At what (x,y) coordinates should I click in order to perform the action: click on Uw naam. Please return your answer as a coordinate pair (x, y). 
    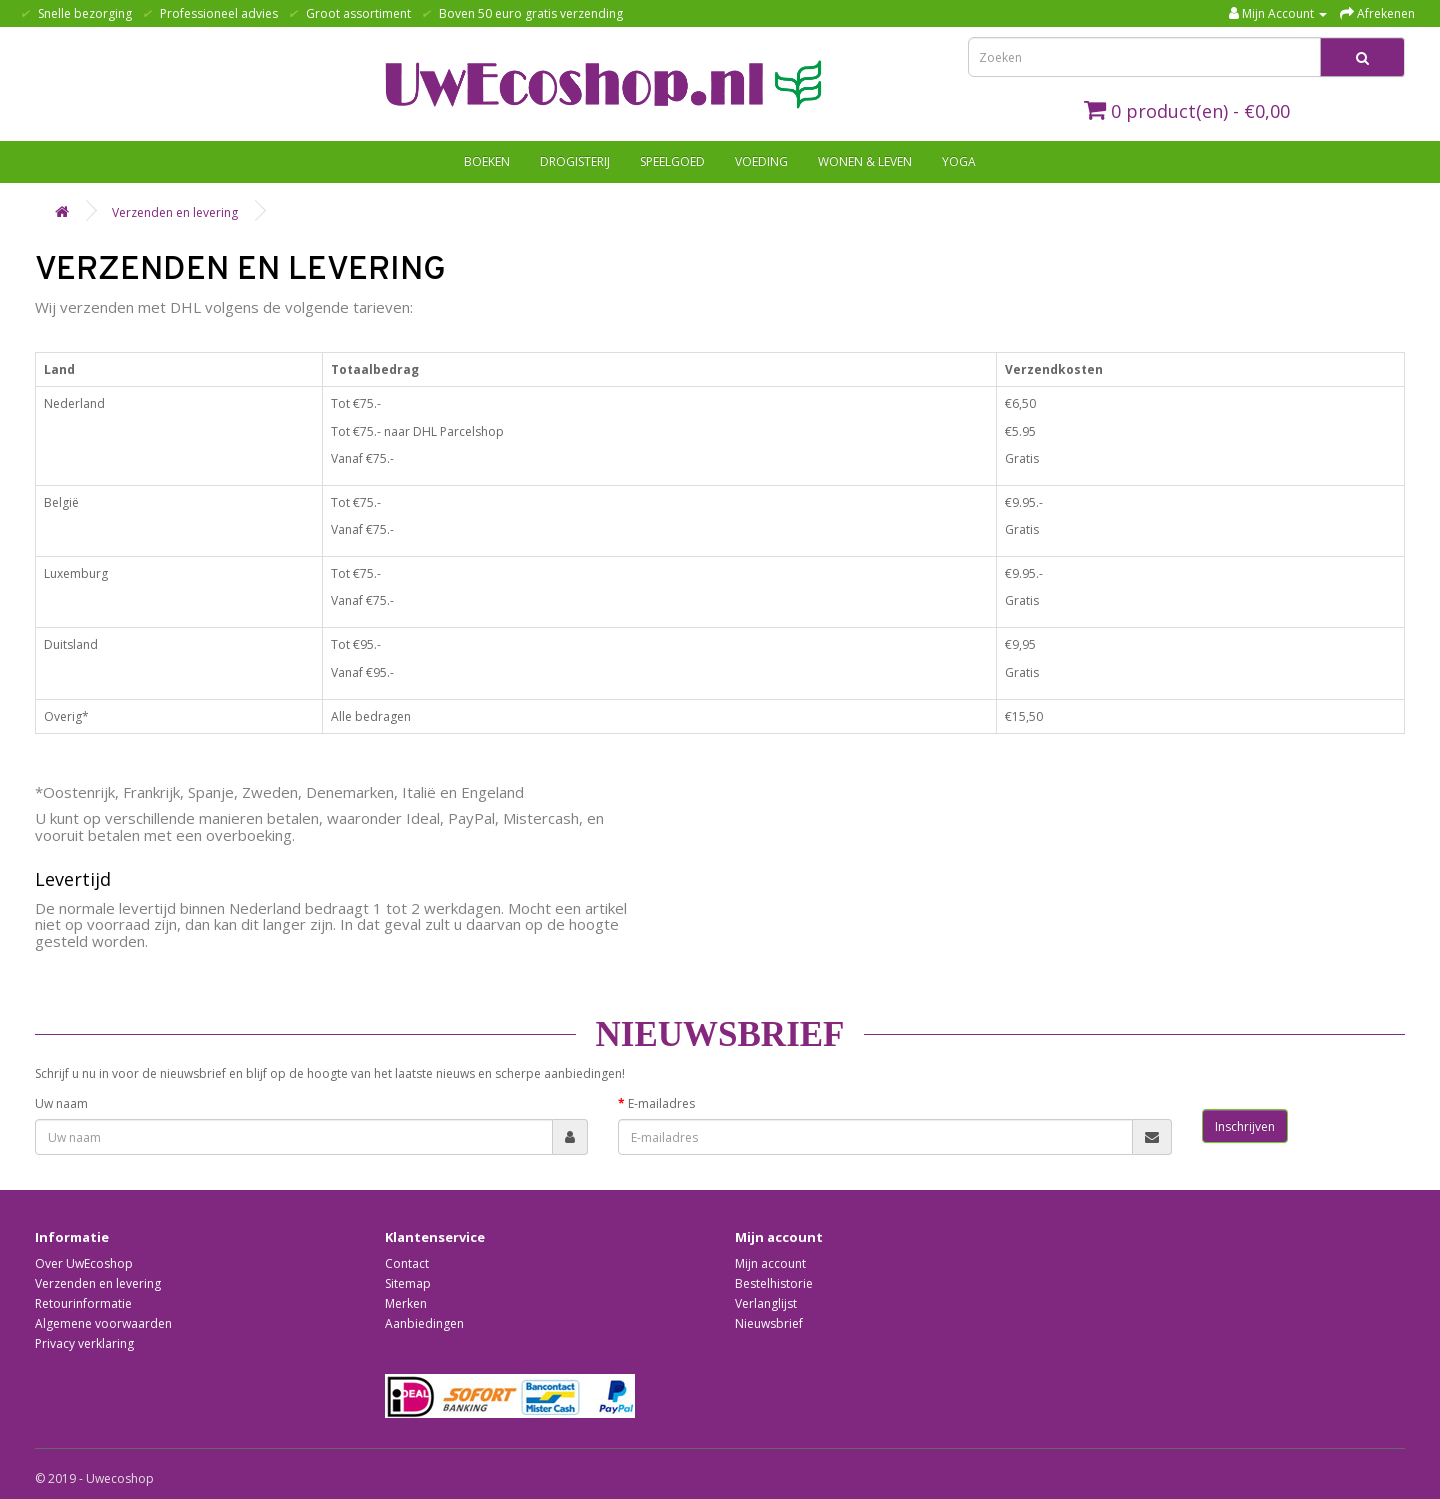
    Looking at the image, I should click on (61, 1103).